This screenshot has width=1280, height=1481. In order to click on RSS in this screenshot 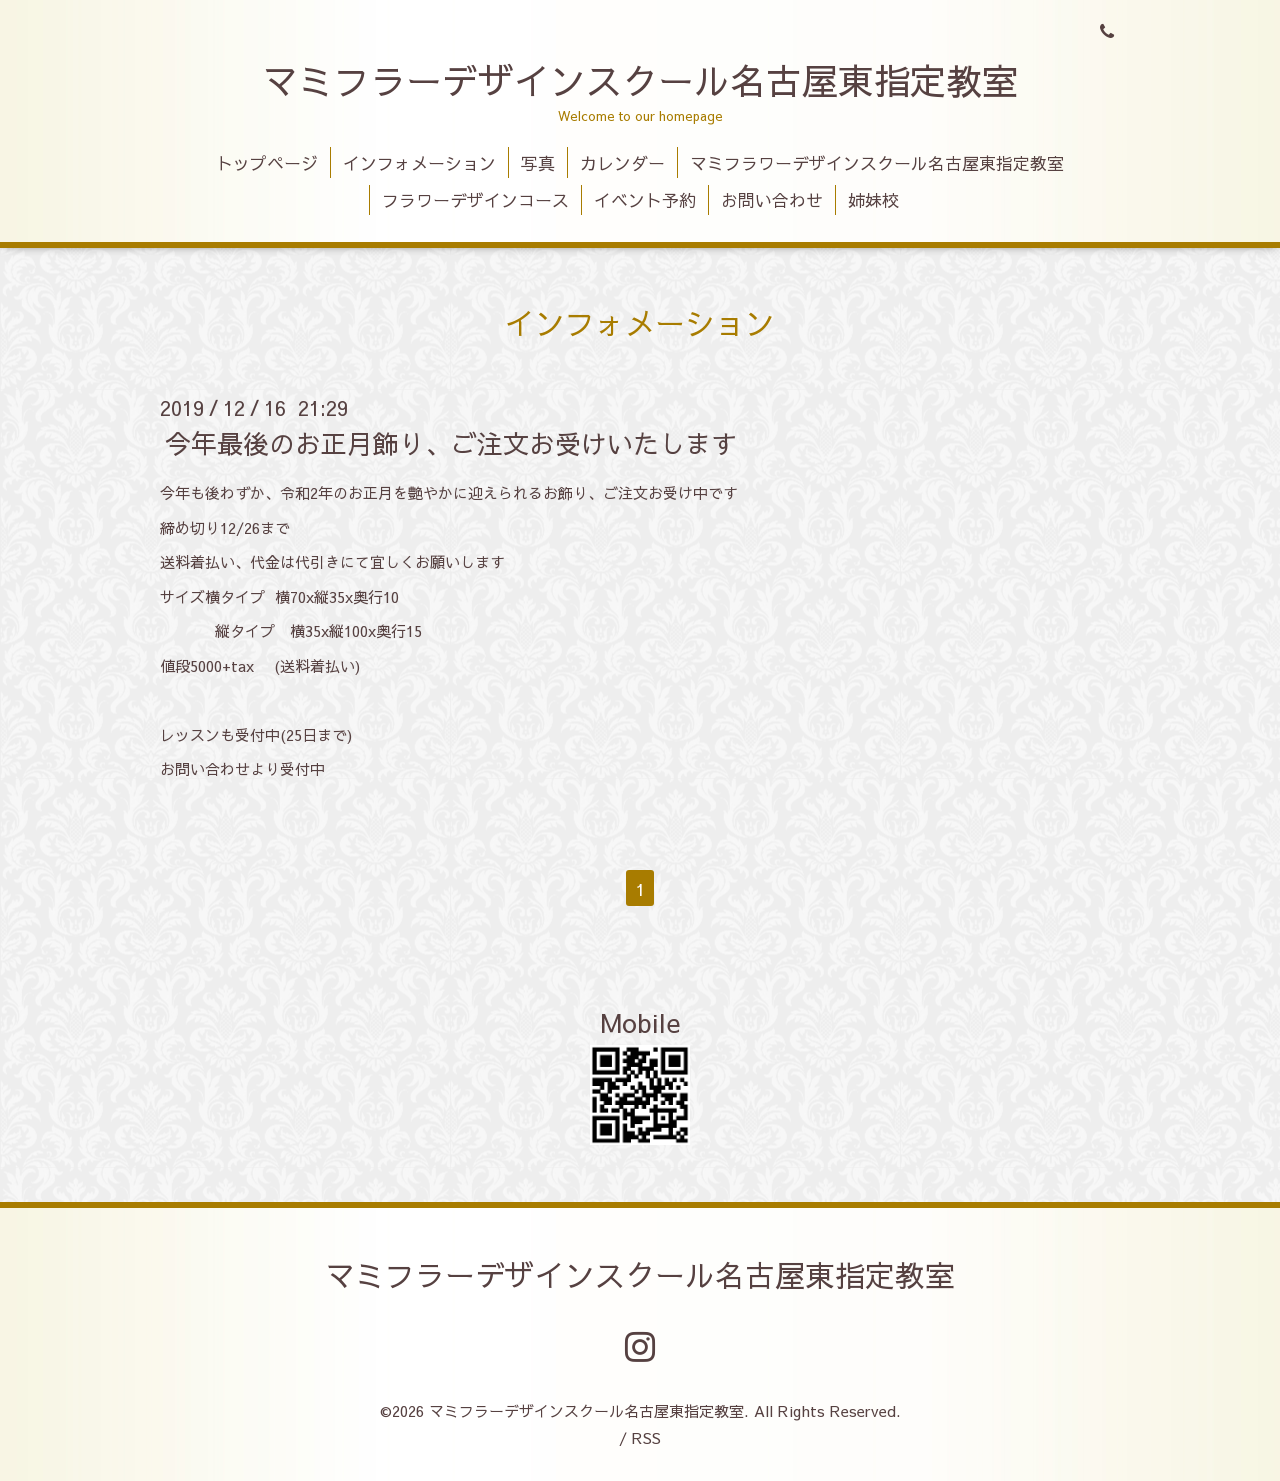, I will do `click(646, 1437)`.